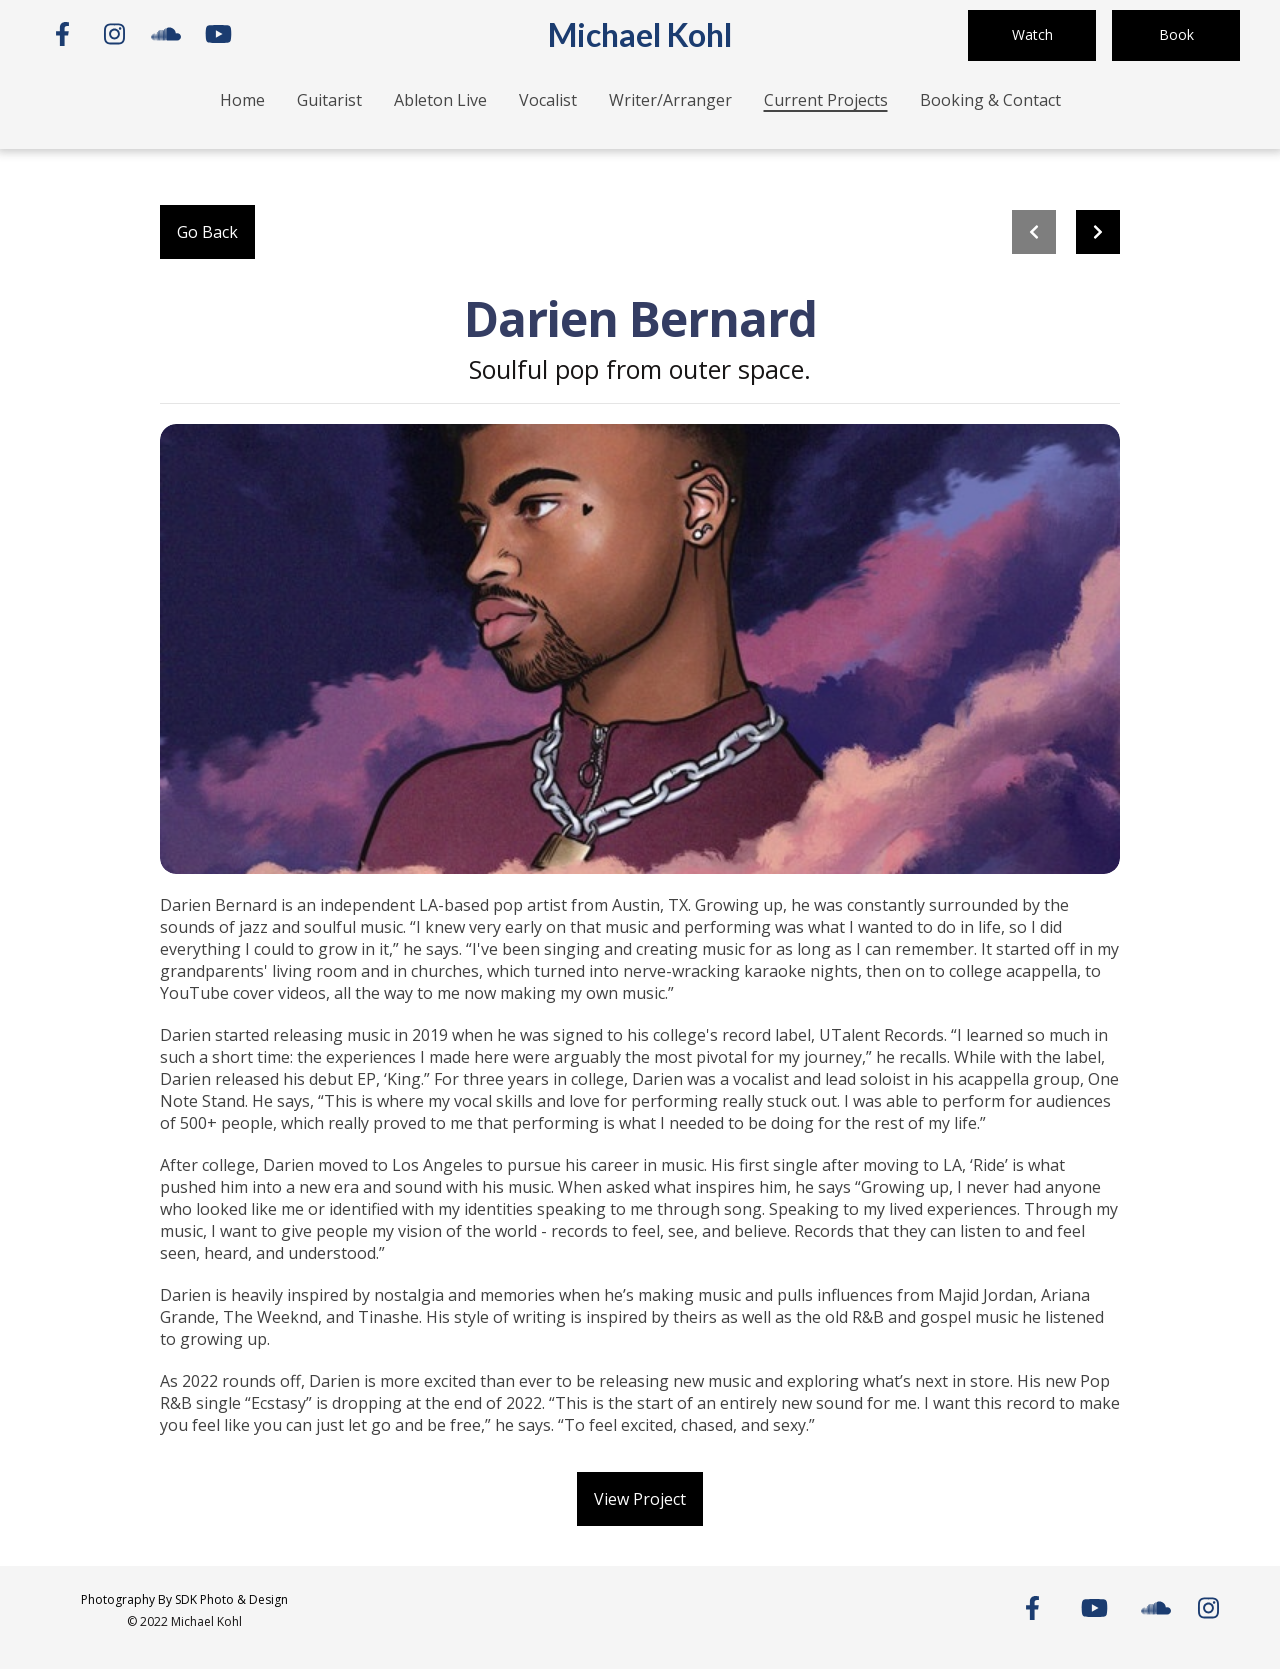 This screenshot has width=1280, height=1669. What do you see at coordinates (548, 100) in the screenshot?
I see `Vocalist [Vocalist Page]` at bounding box center [548, 100].